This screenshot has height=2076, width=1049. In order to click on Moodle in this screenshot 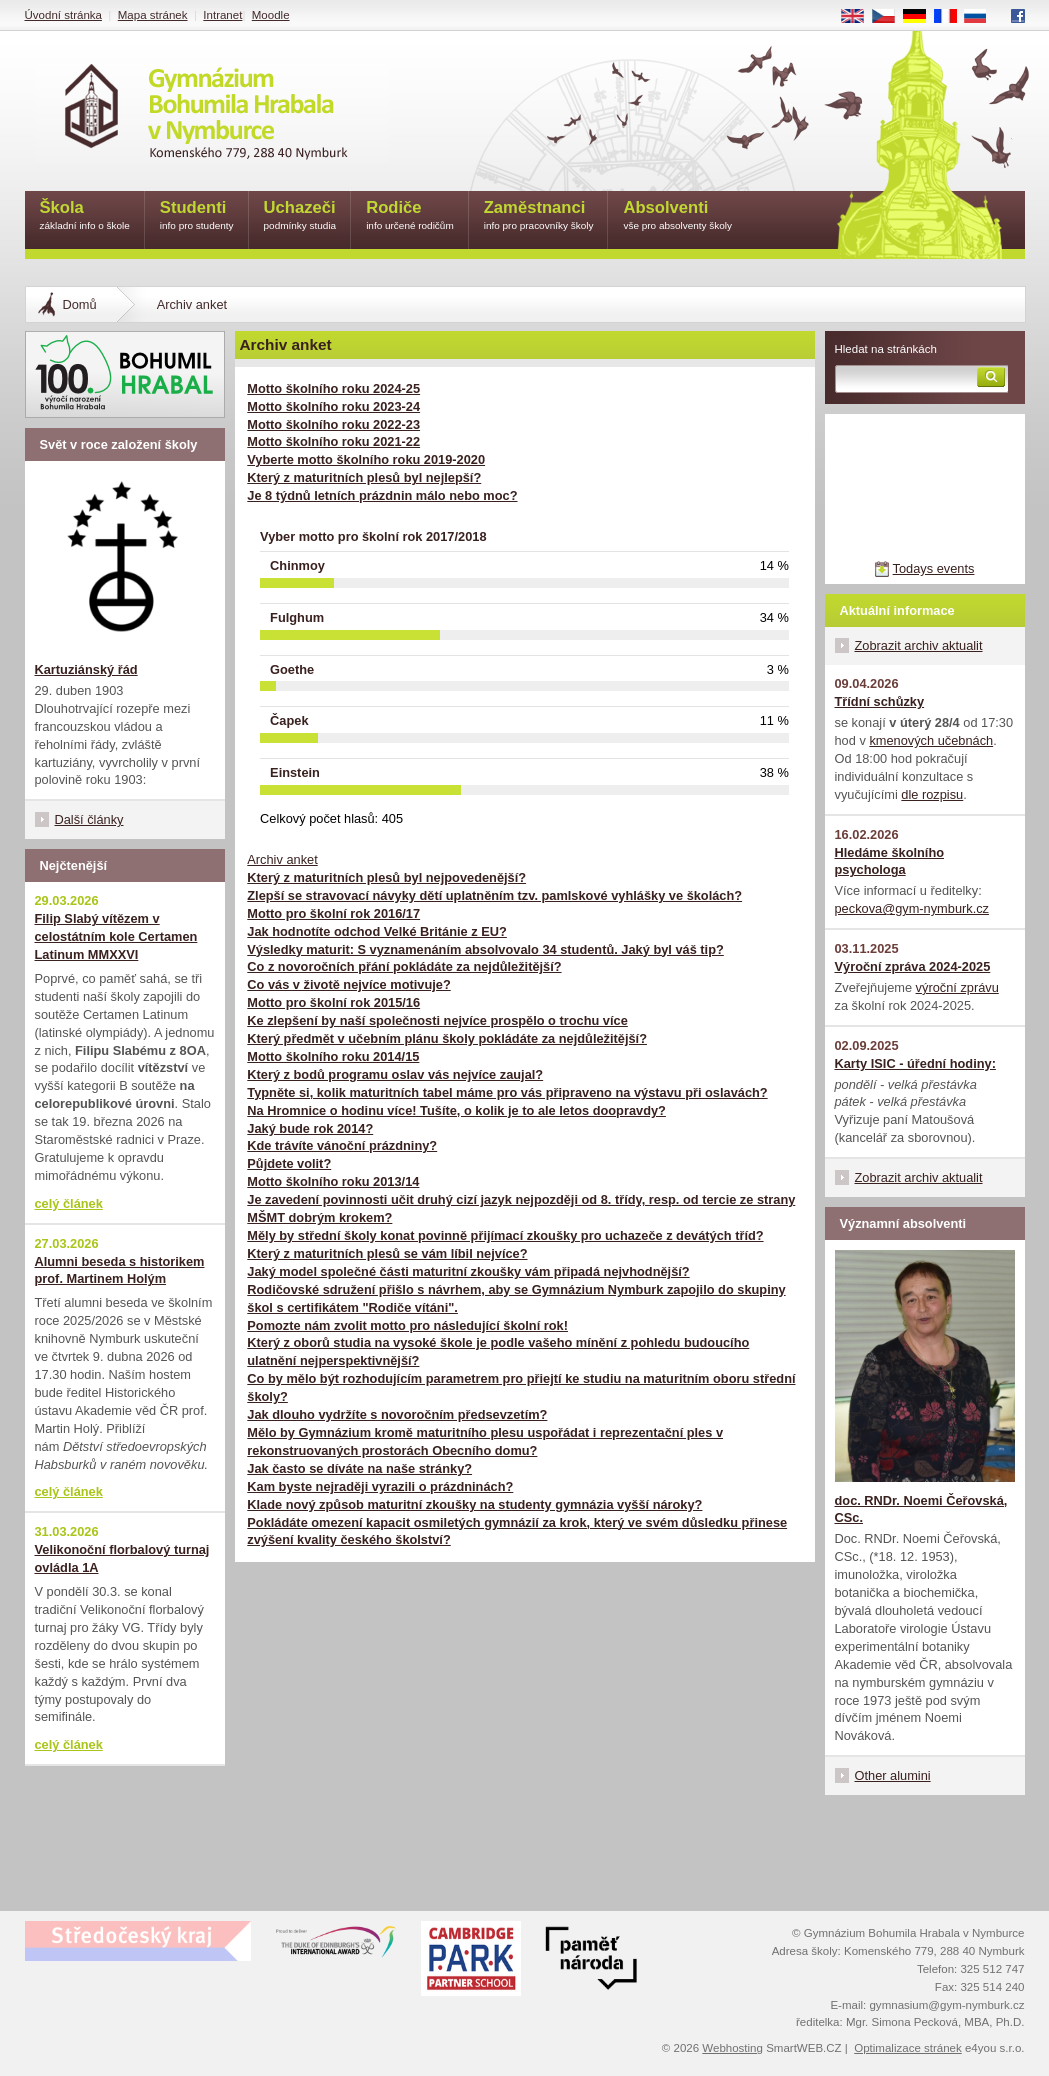, I will do `click(271, 15)`.